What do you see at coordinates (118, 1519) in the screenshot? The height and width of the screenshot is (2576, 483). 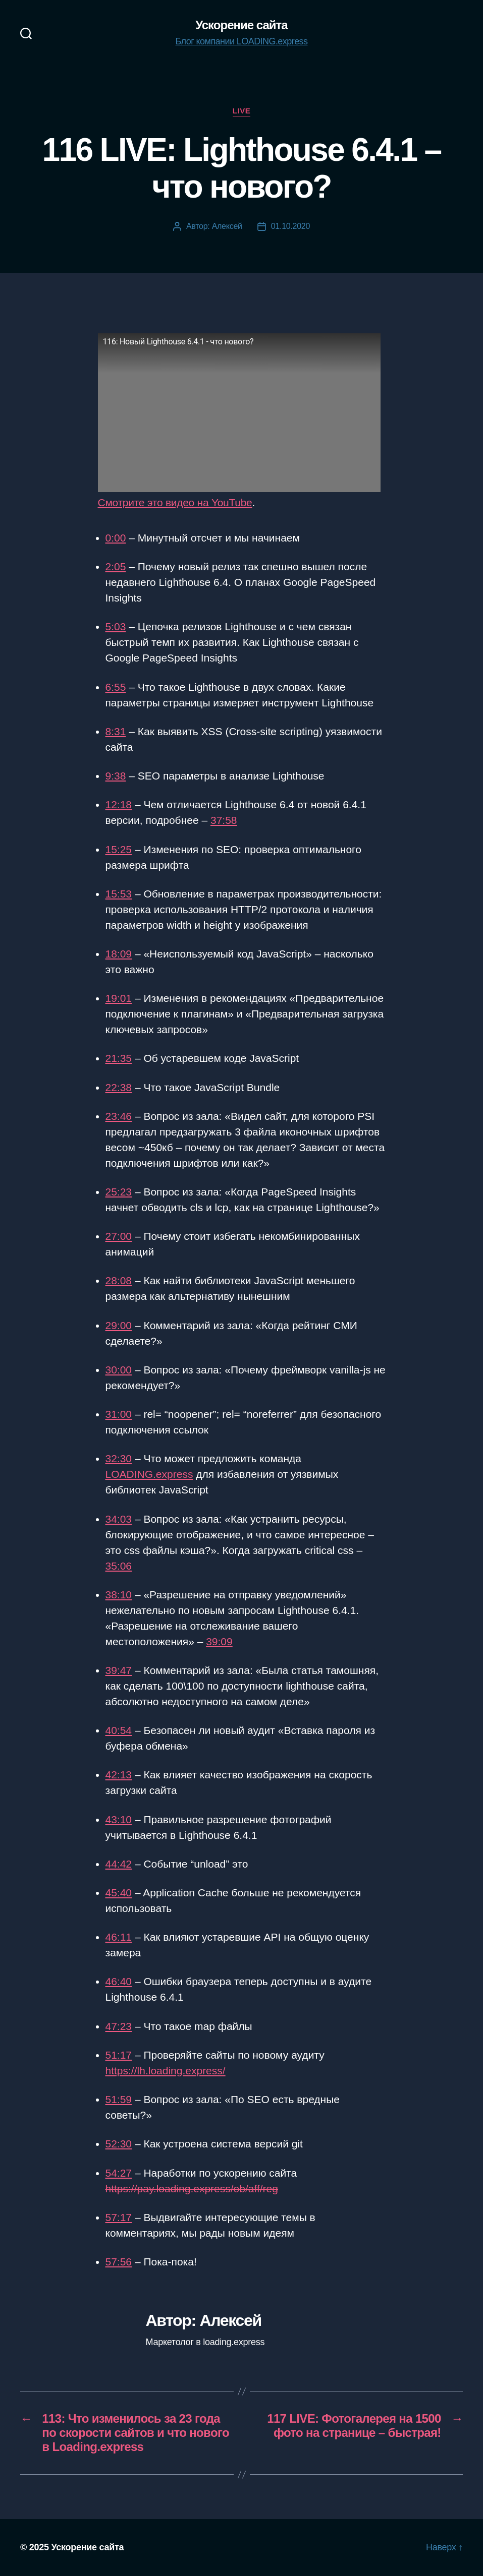 I see `34:03` at bounding box center [118, 1519].